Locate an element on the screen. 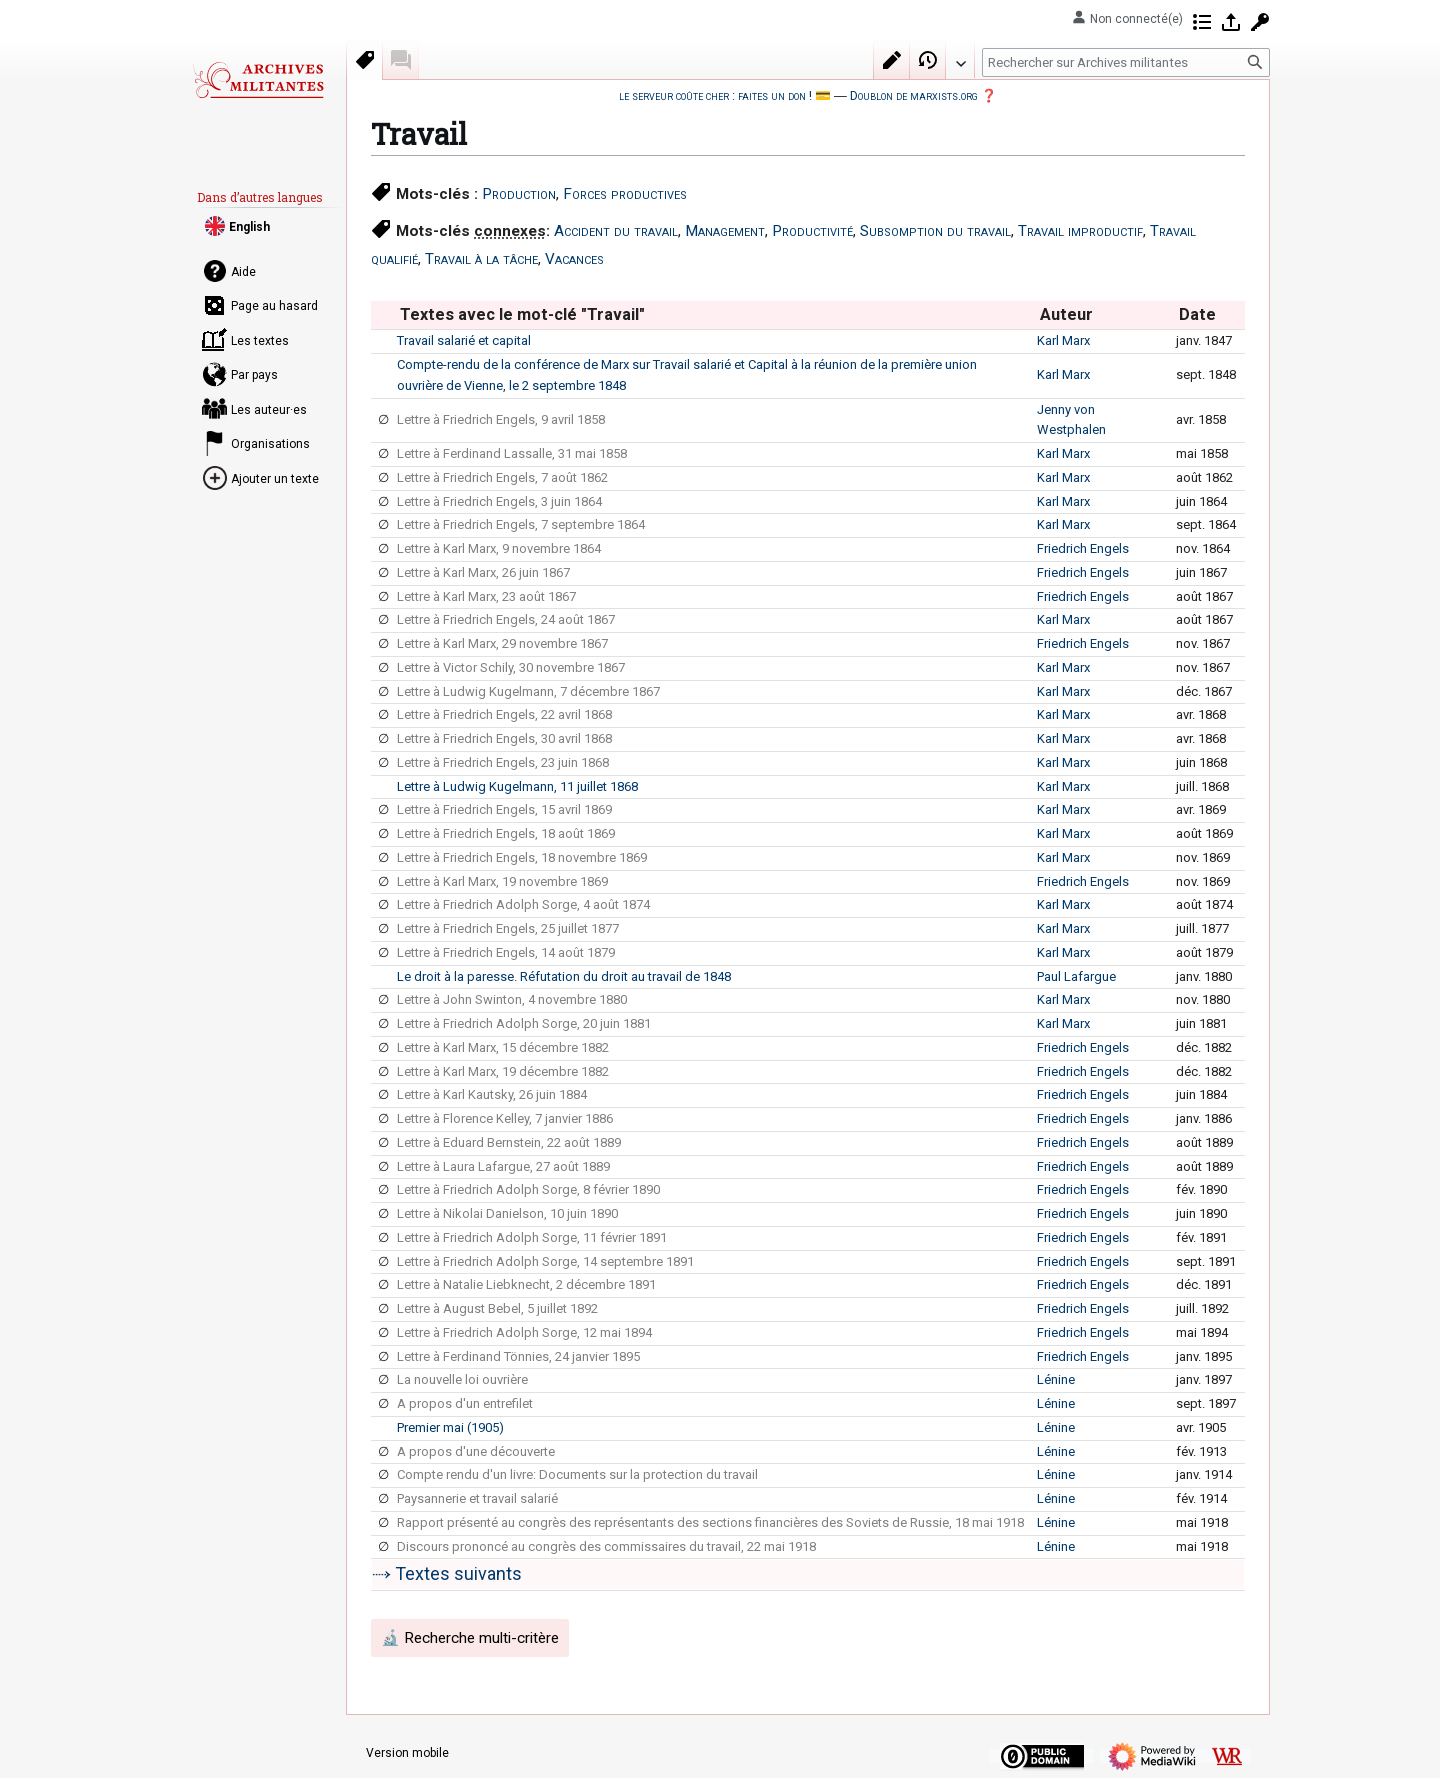  Lettre à Friedrich Engels, 25 juillet 1877 is located at coordinates (508, 928).